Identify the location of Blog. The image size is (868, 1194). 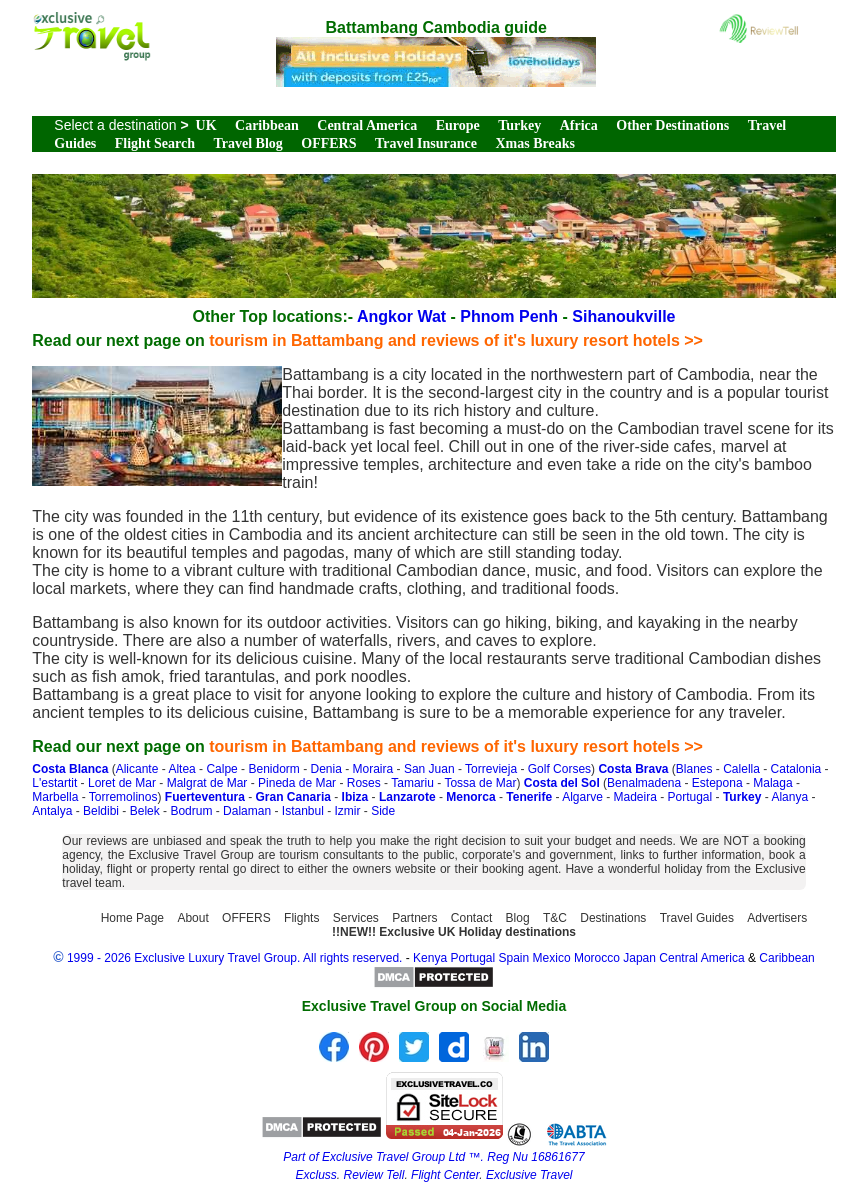
(518, 918).